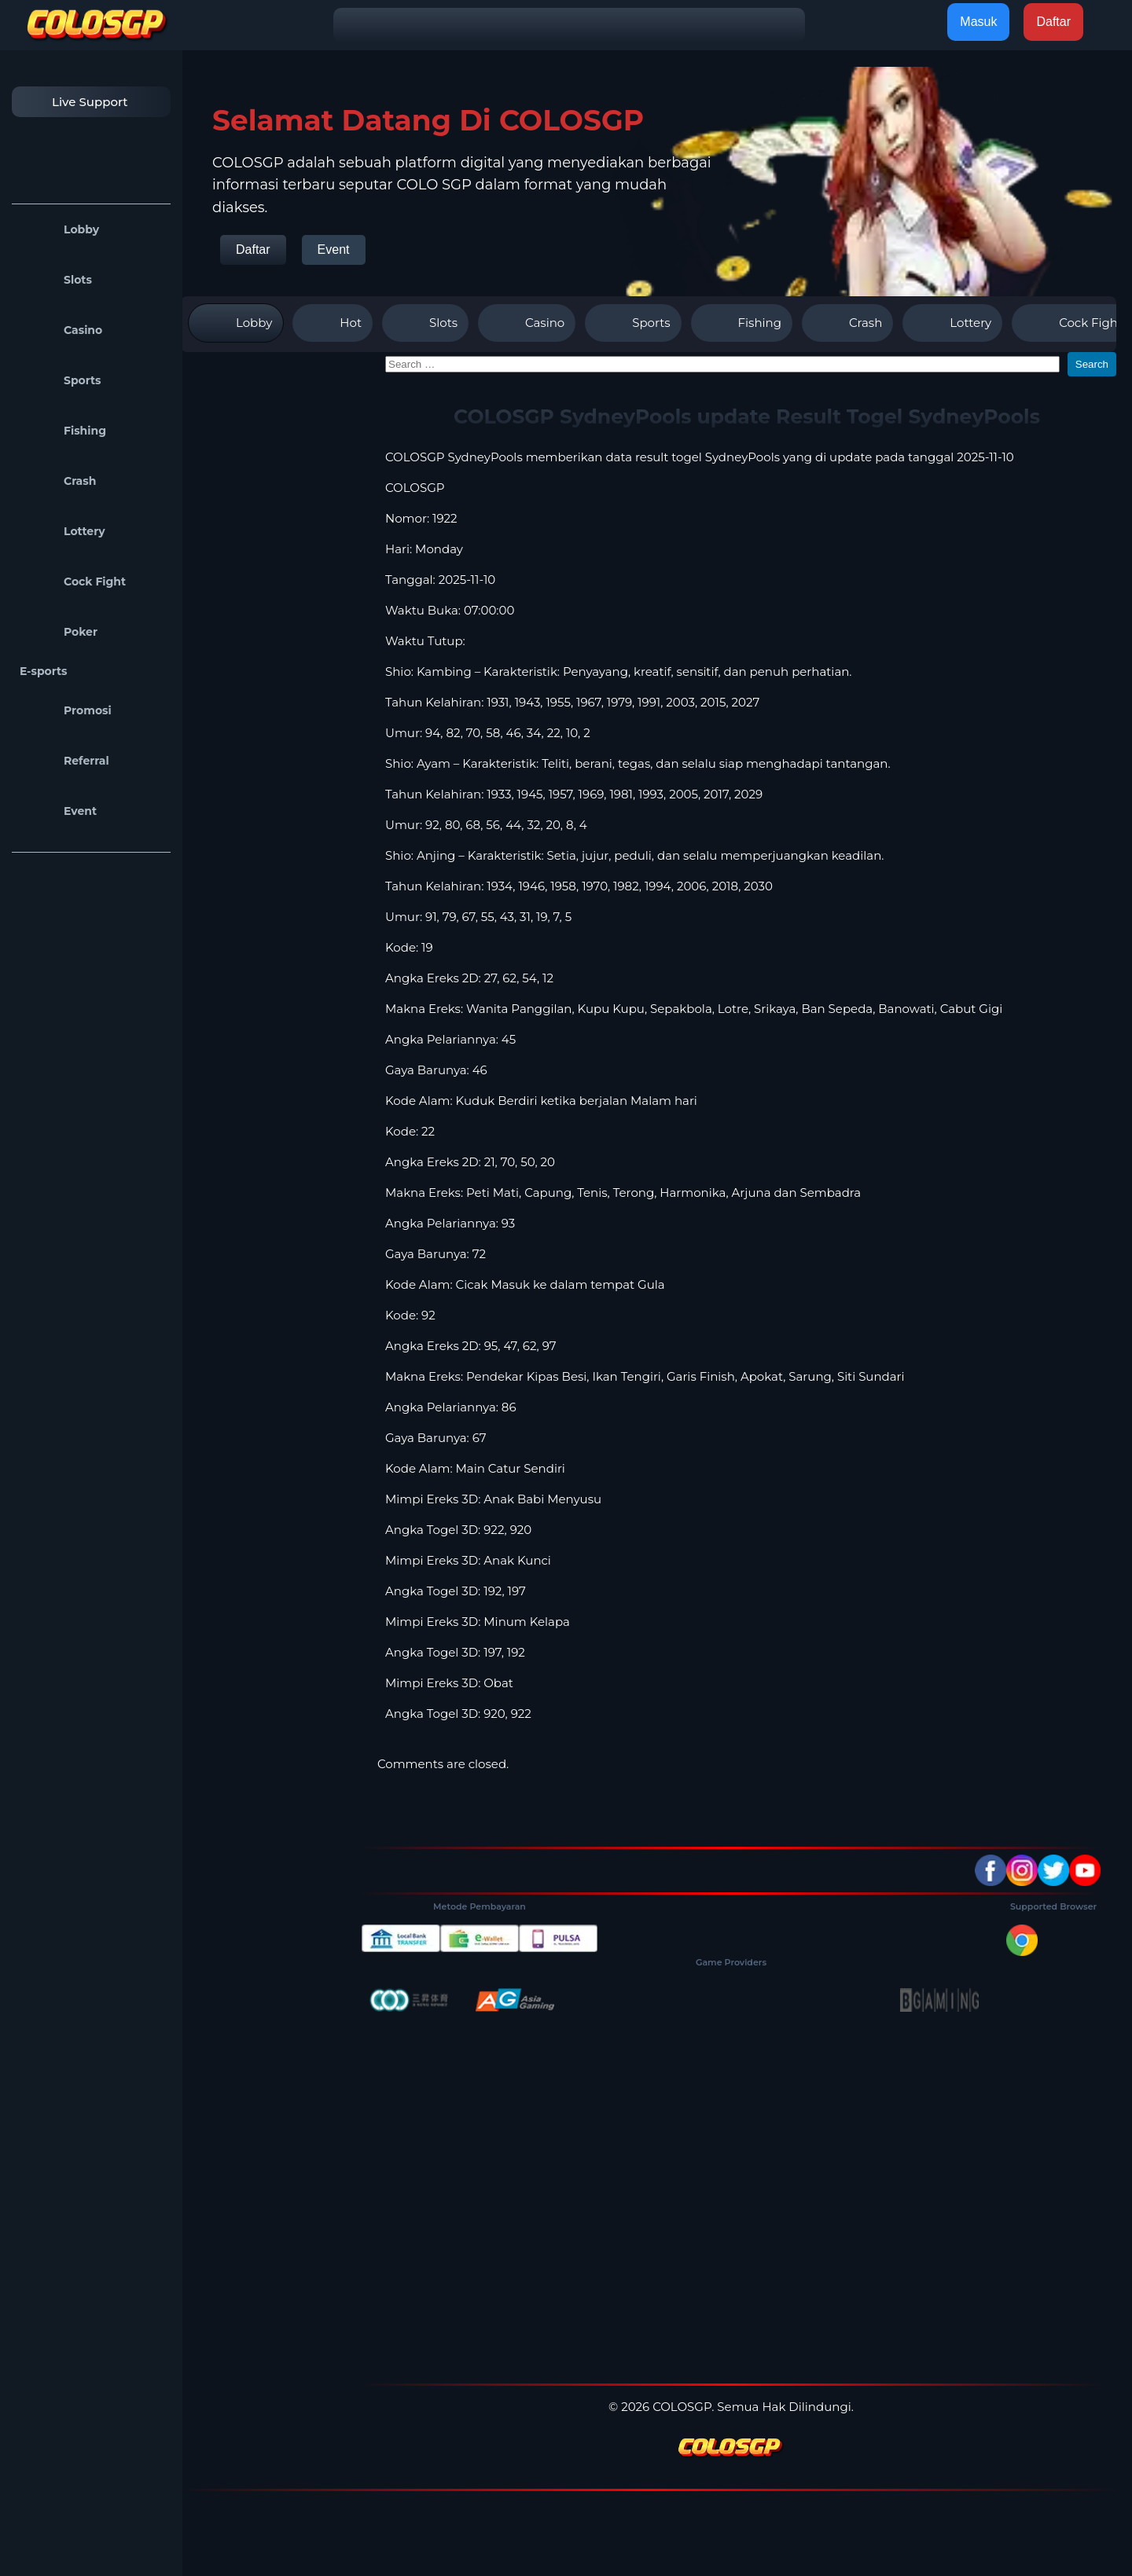  What do you see at coordinates (415, 487) in the screenshot?
I see `COLOSGP` at bounding box center [415, 487].